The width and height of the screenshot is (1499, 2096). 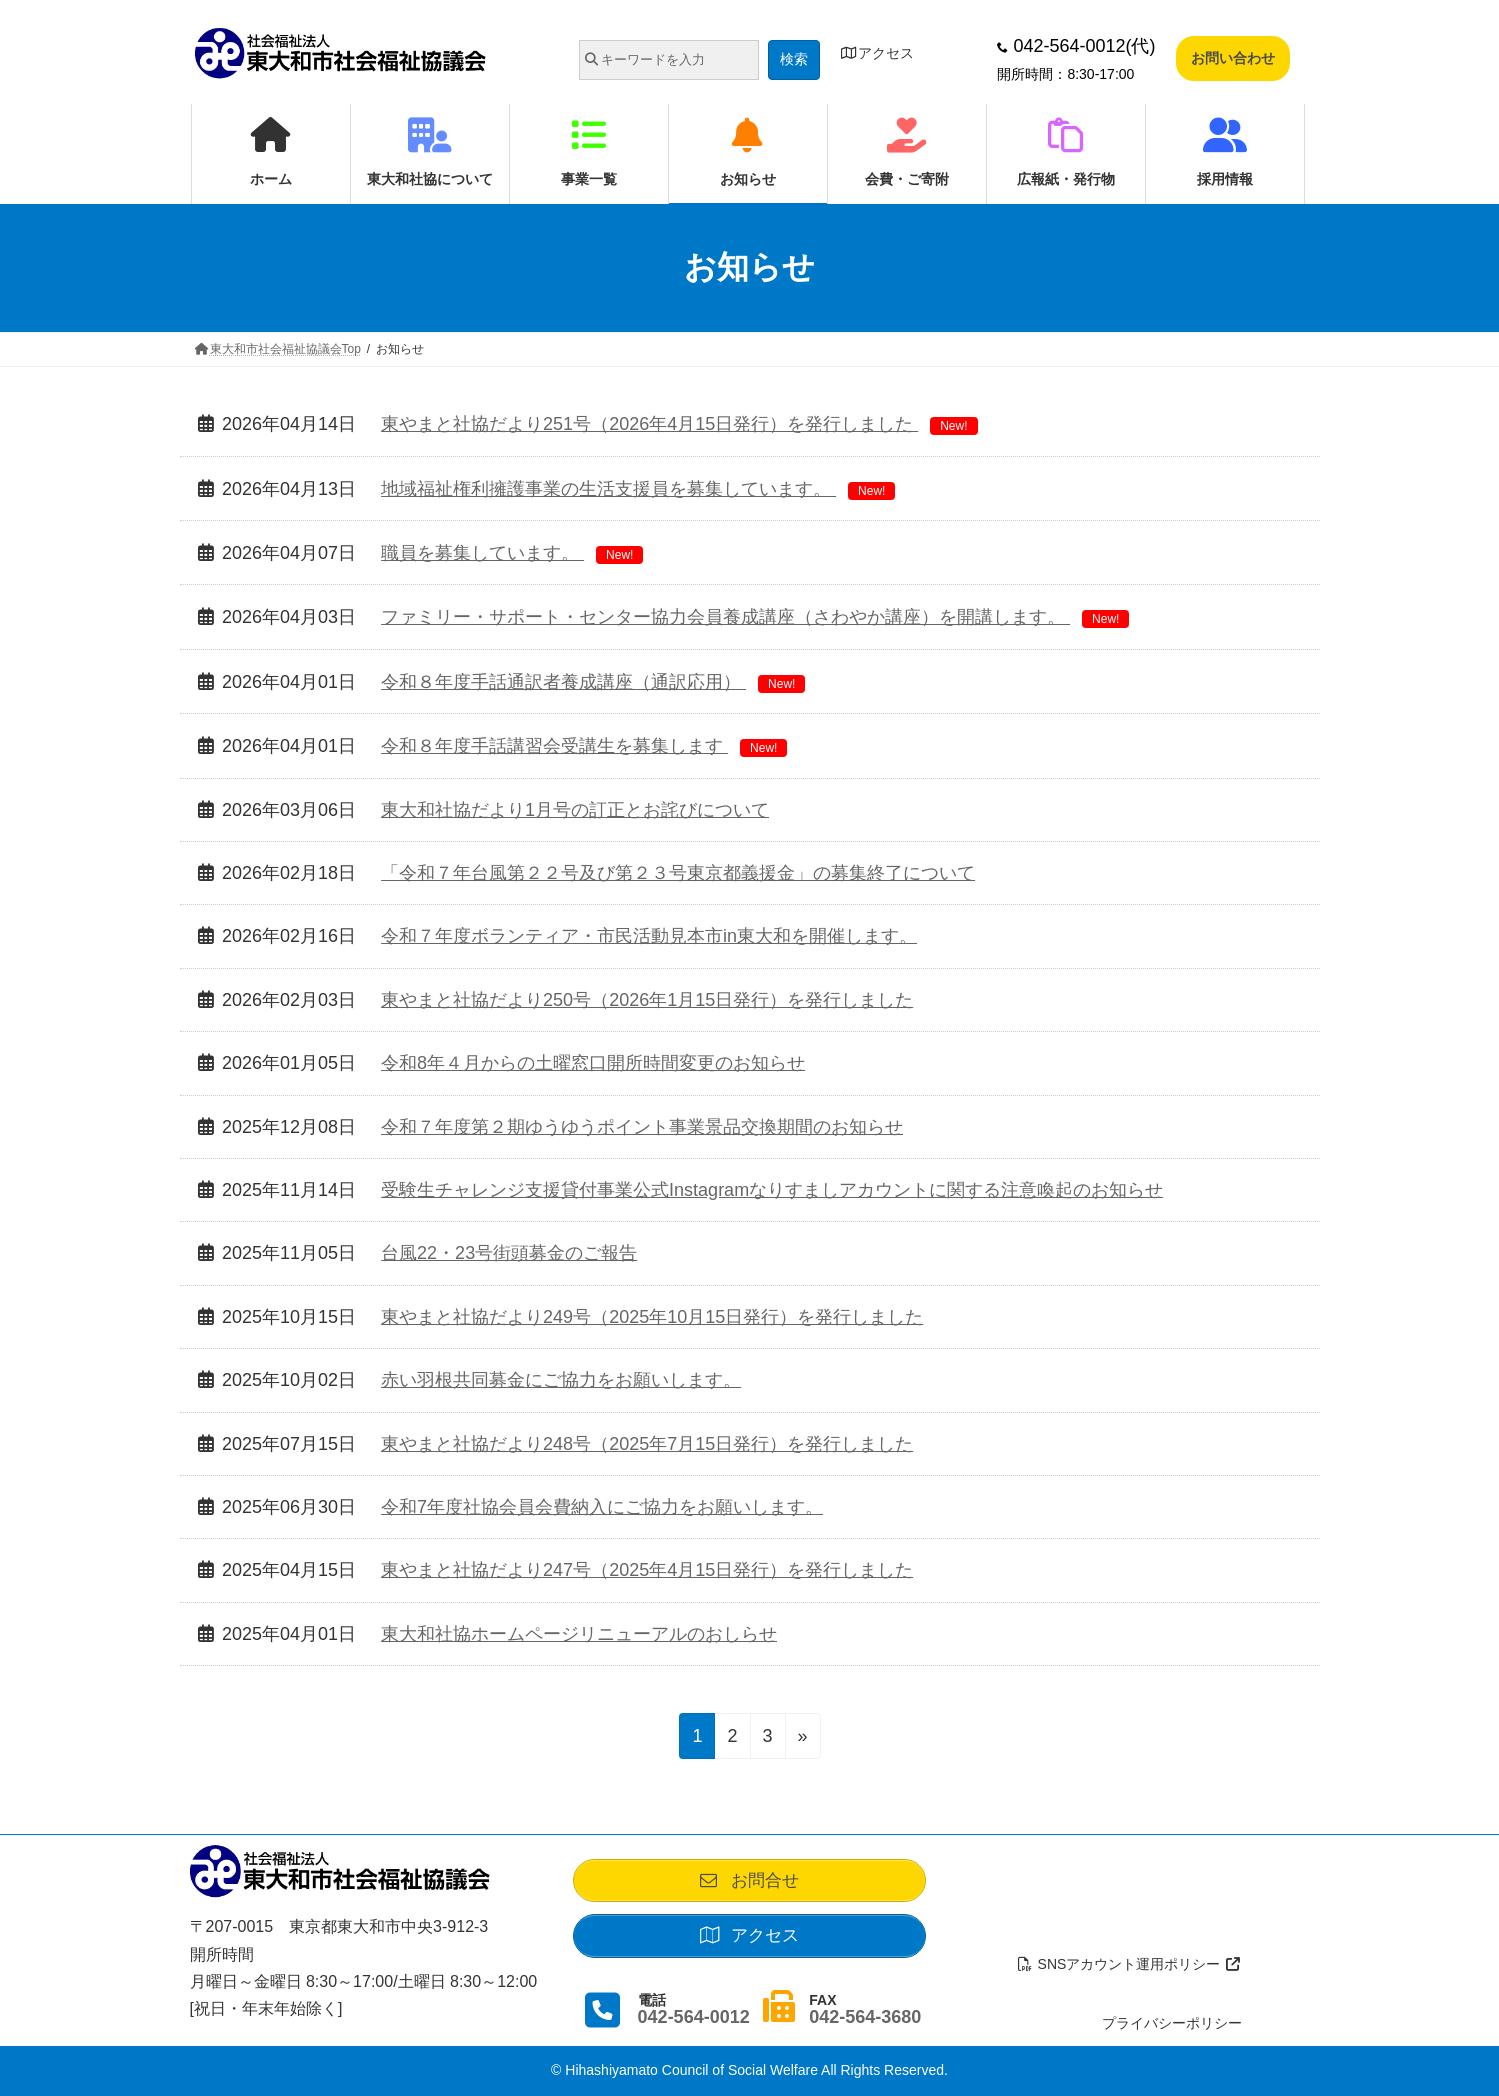 I want to click on ファミリー・サポート・センター協力会員養成講座（さわやか講座）を開講します。, so click(x=755, y=617).